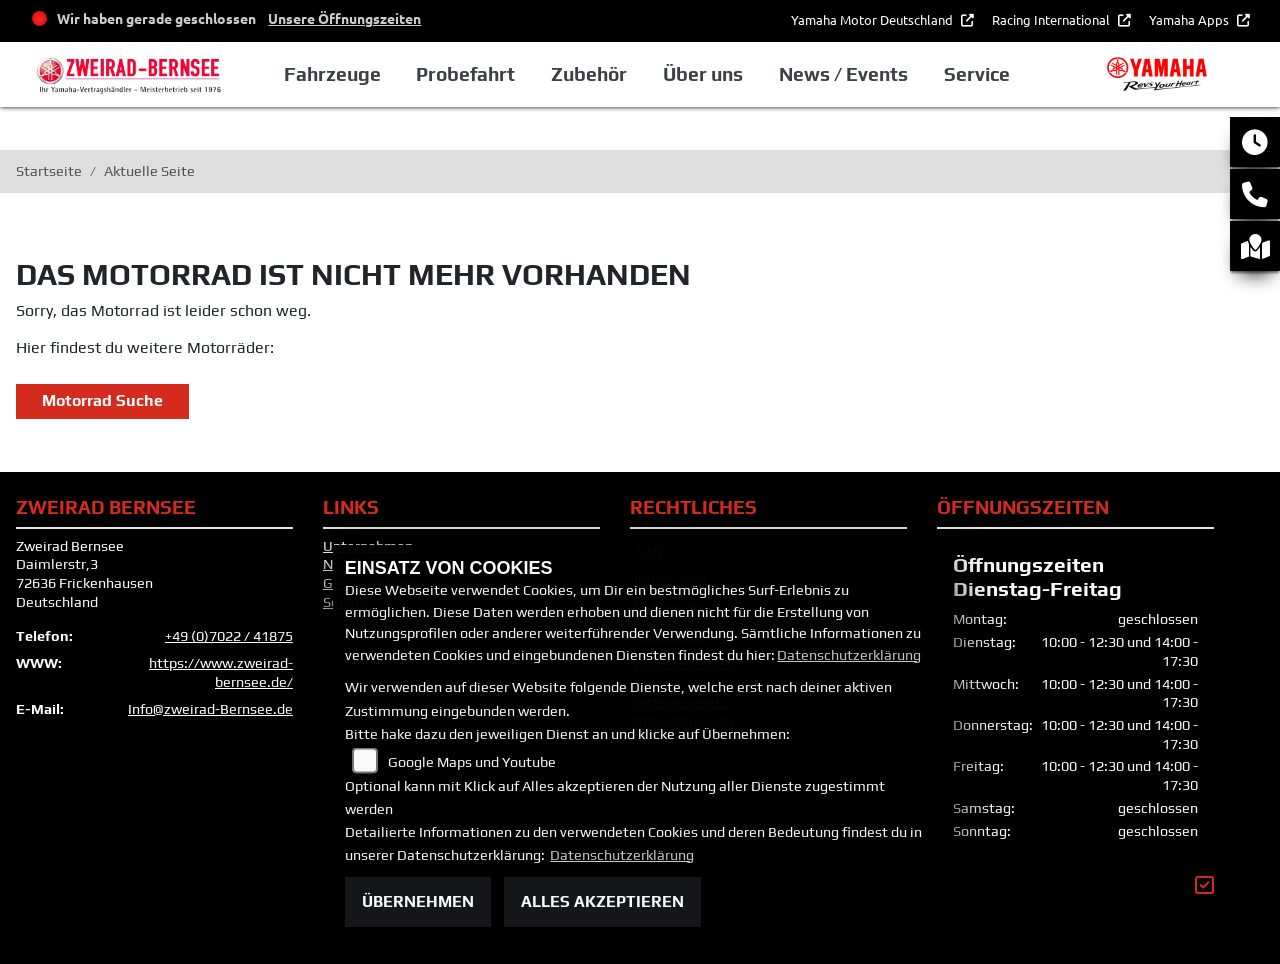 This screenshot has width=1280, height=964. Describe the element at coordinates (849, 655) in the screenshot. I see `Datenschutzerklärung` at that location.